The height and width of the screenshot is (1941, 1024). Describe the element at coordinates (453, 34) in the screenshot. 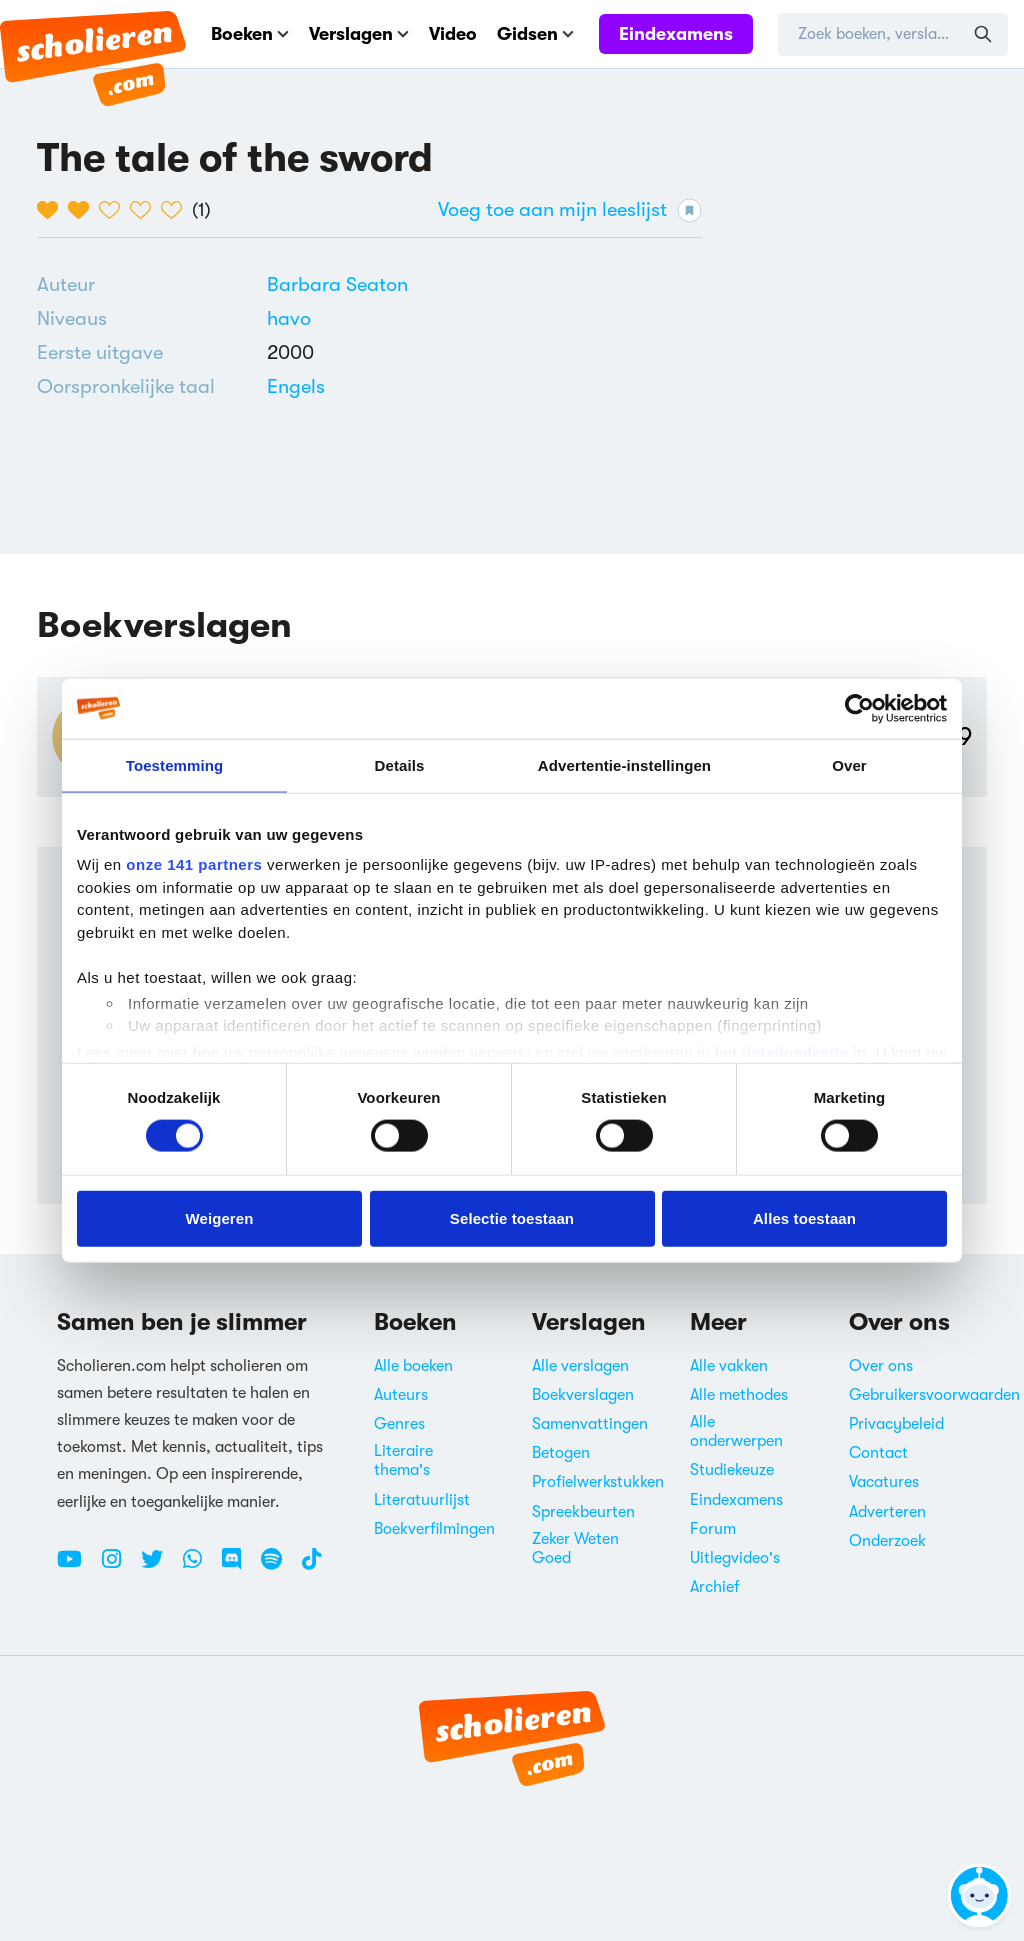

I see `Video` at that location.